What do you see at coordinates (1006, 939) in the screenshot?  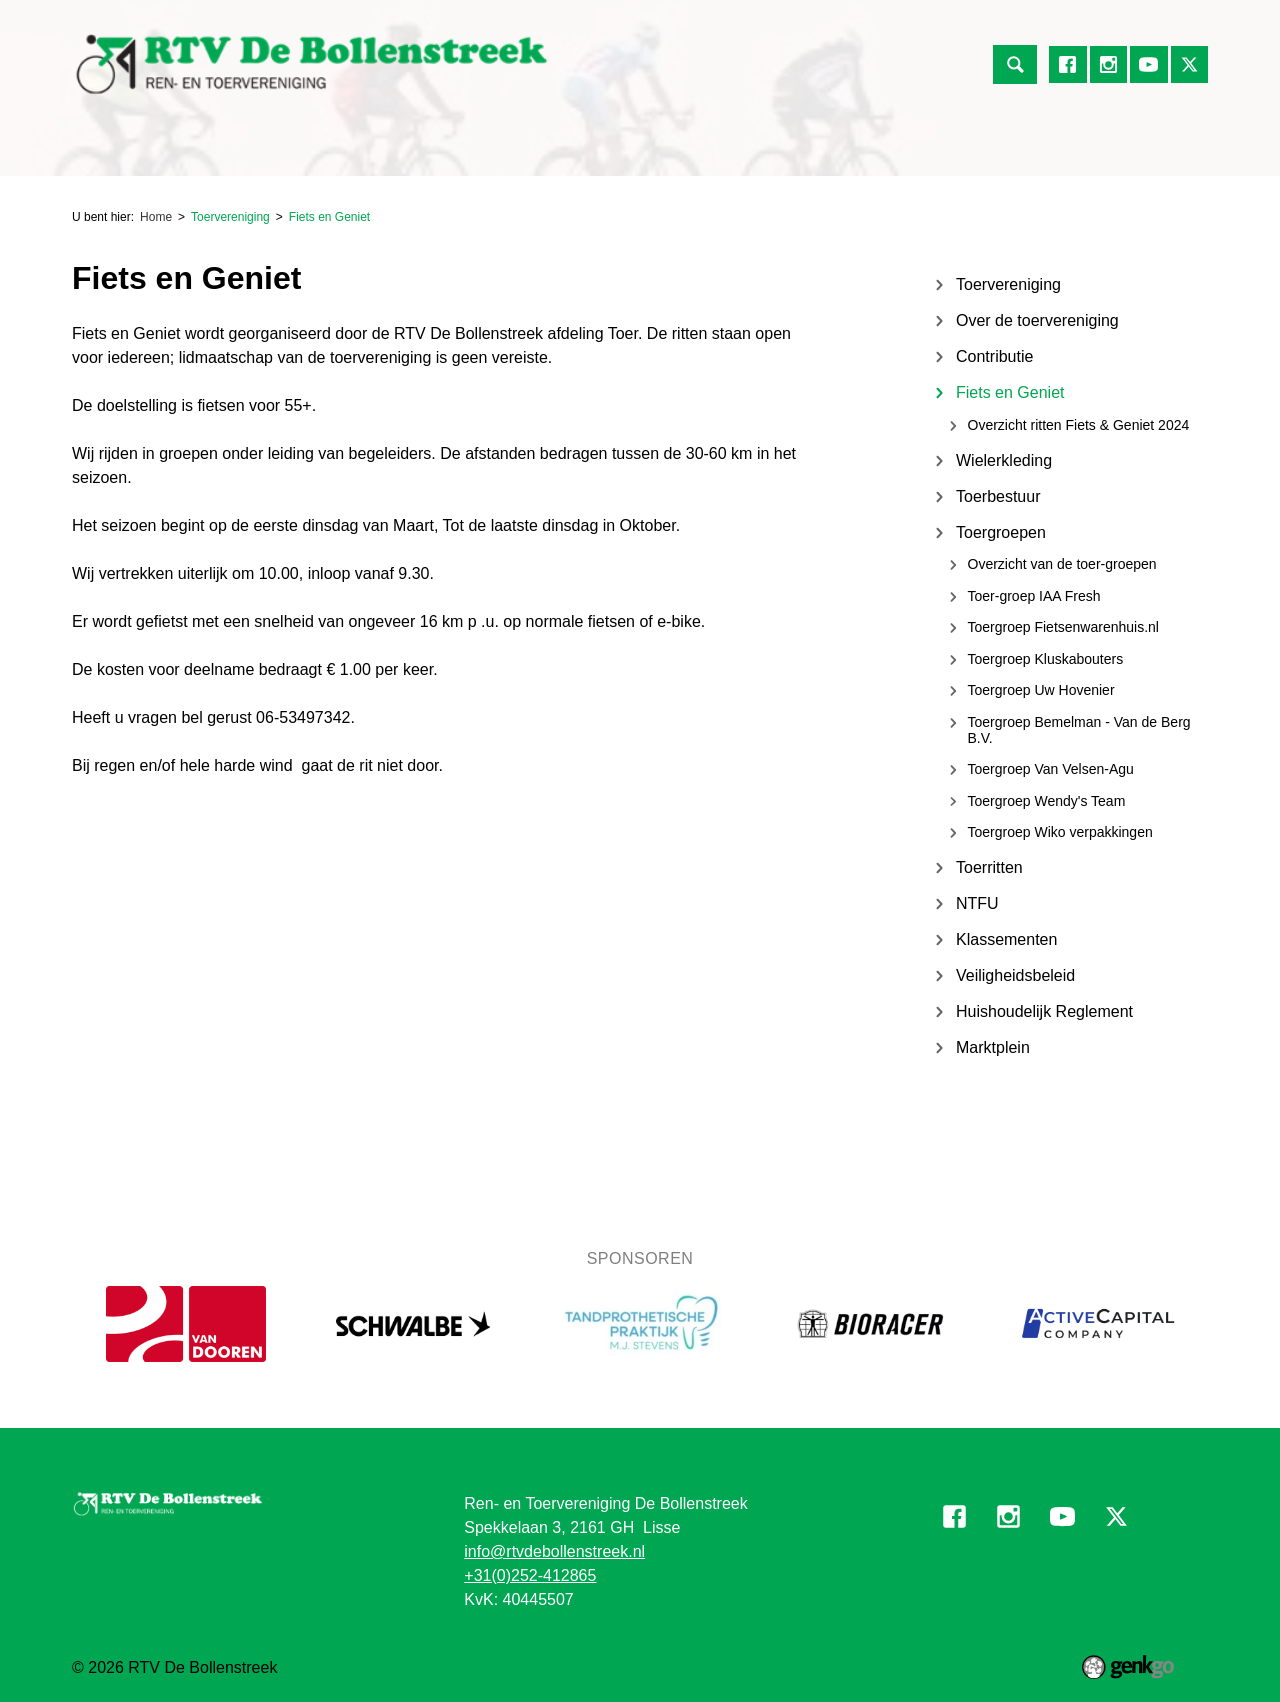 I see `Klassementen` at bounding box center [1006, 939].